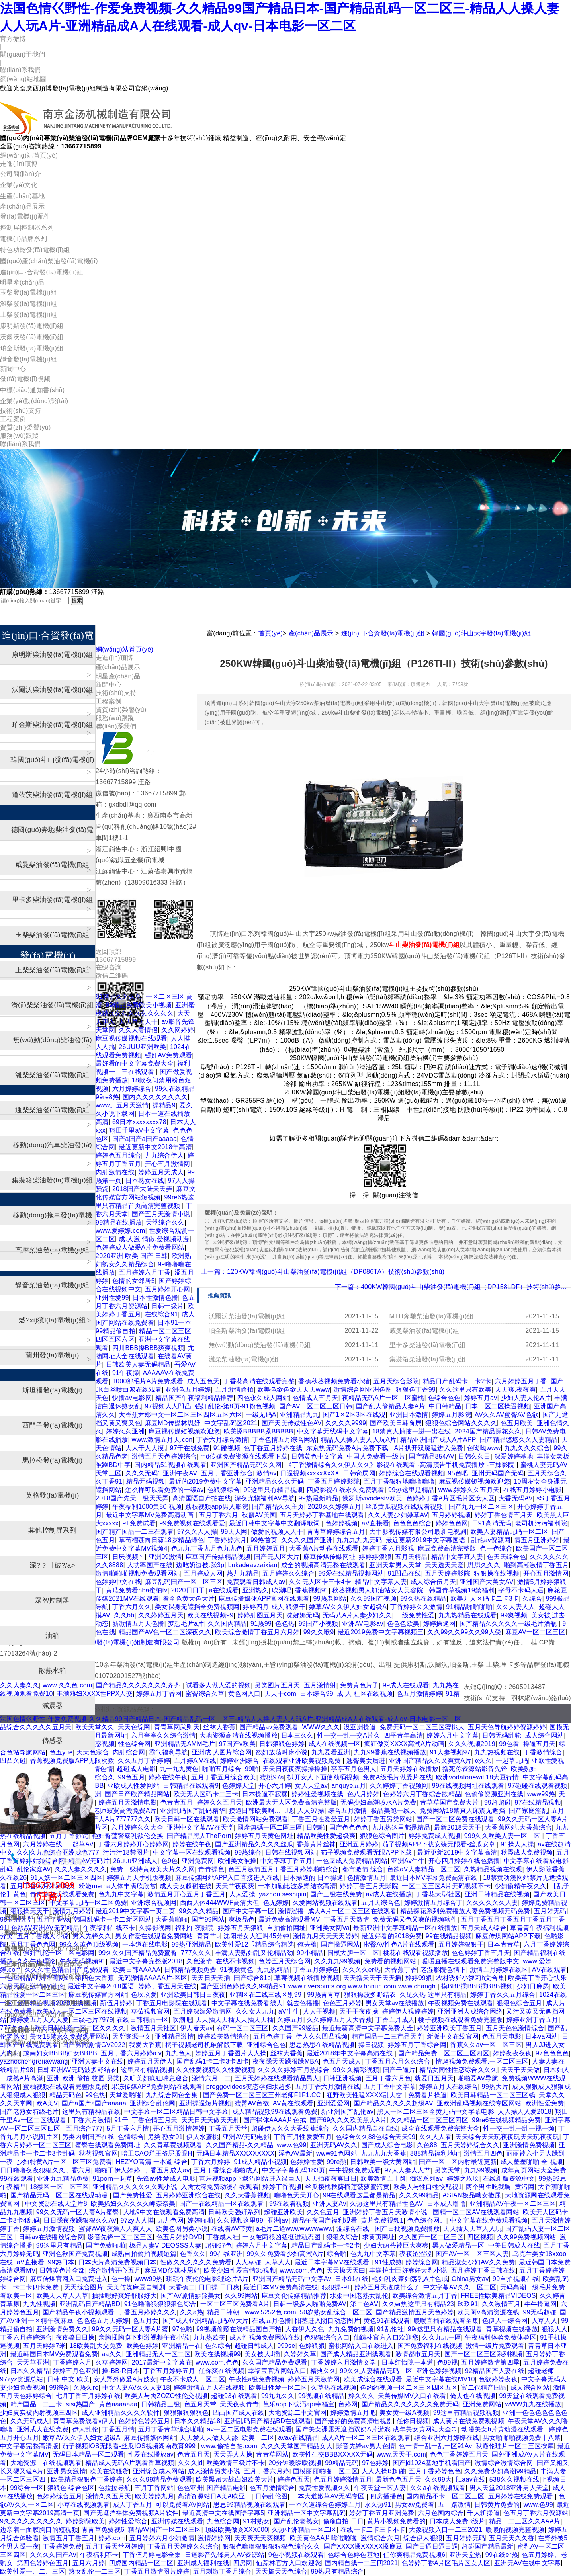 This screenshot has height=2576, width=571. Describe the element at coordinates (254, 2345) in the screenshot. I see `超碰日韩成人` at that location.